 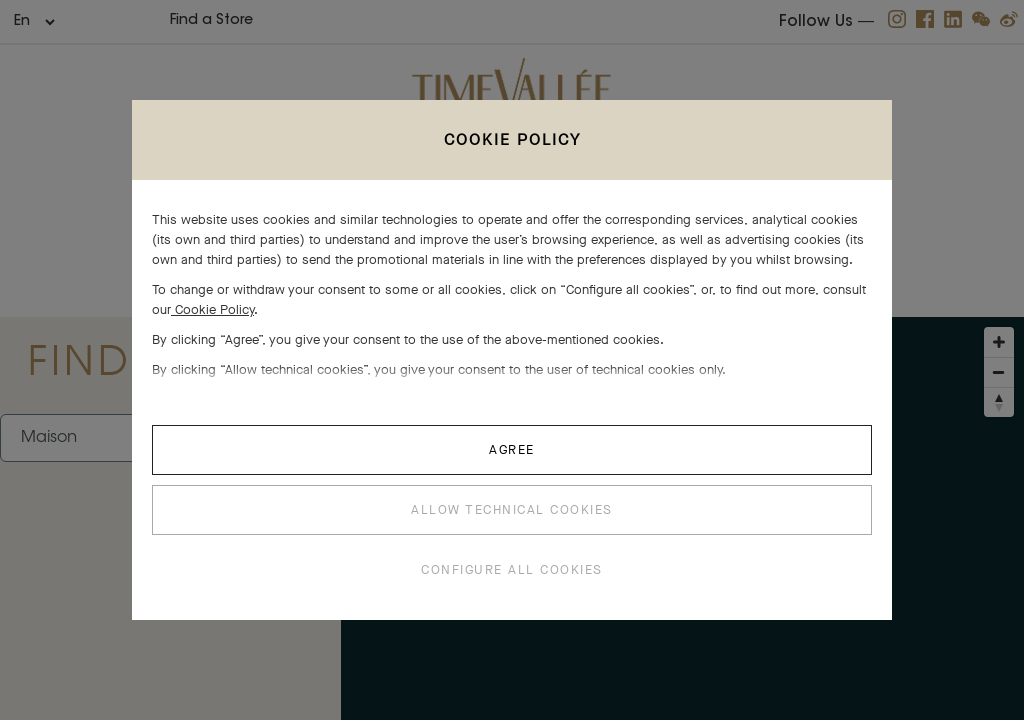 I want to click on Cookie Policy, so click(x=212, y=309).